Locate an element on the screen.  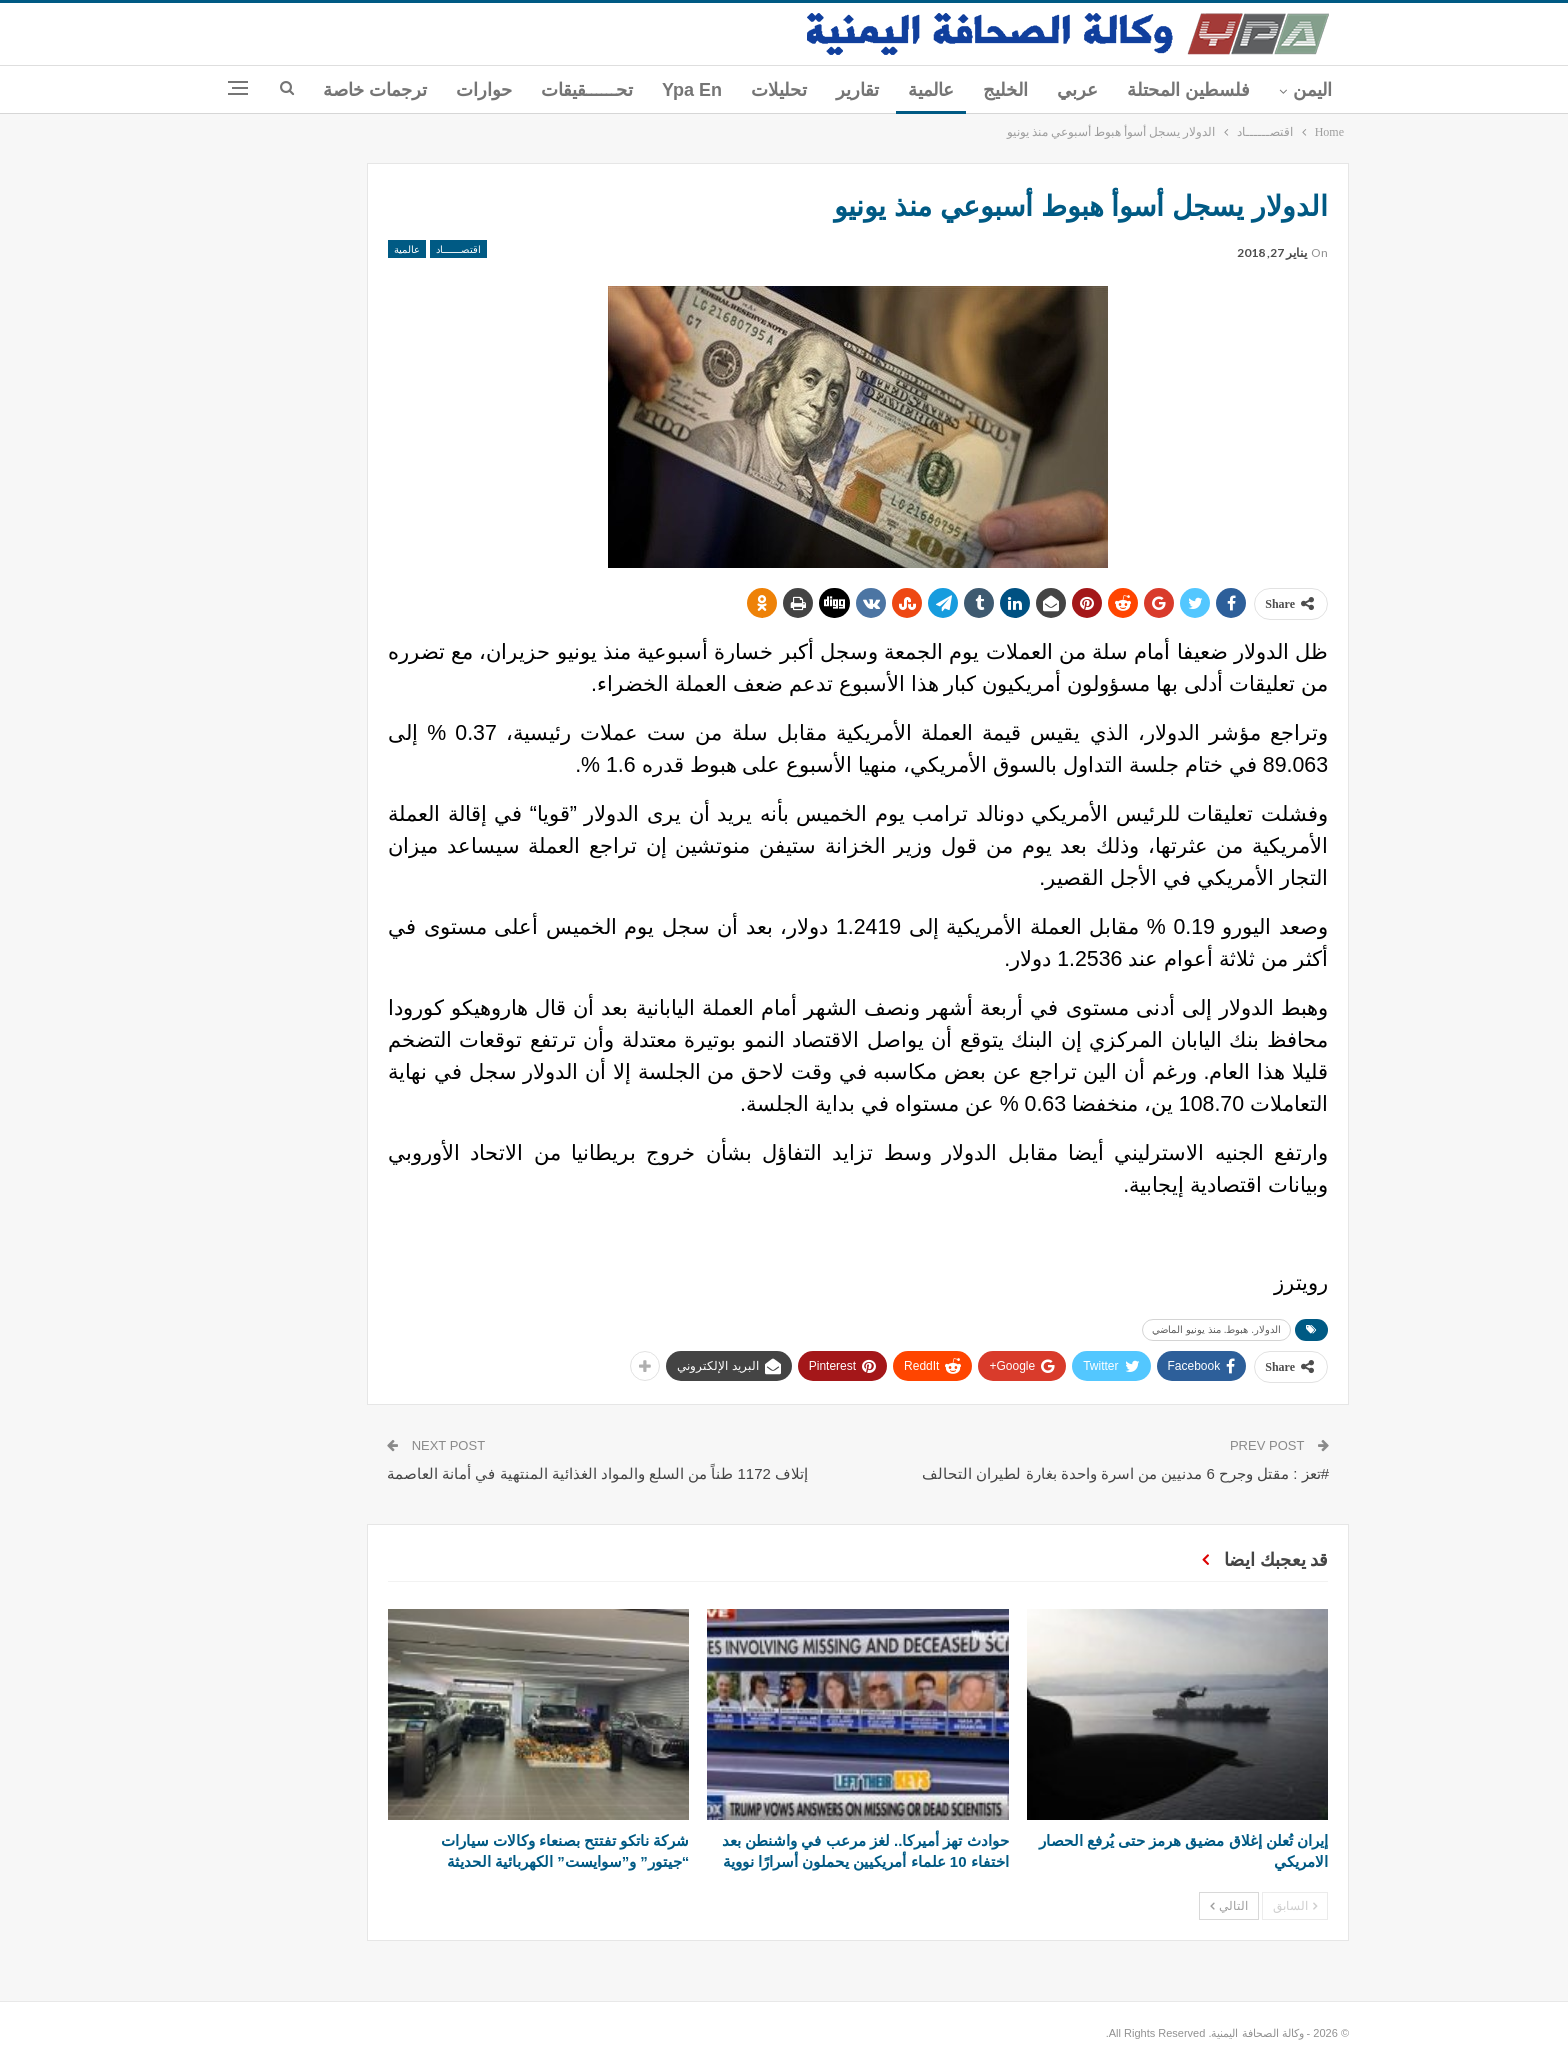
اليمن is located at coordinates (1312, 90).